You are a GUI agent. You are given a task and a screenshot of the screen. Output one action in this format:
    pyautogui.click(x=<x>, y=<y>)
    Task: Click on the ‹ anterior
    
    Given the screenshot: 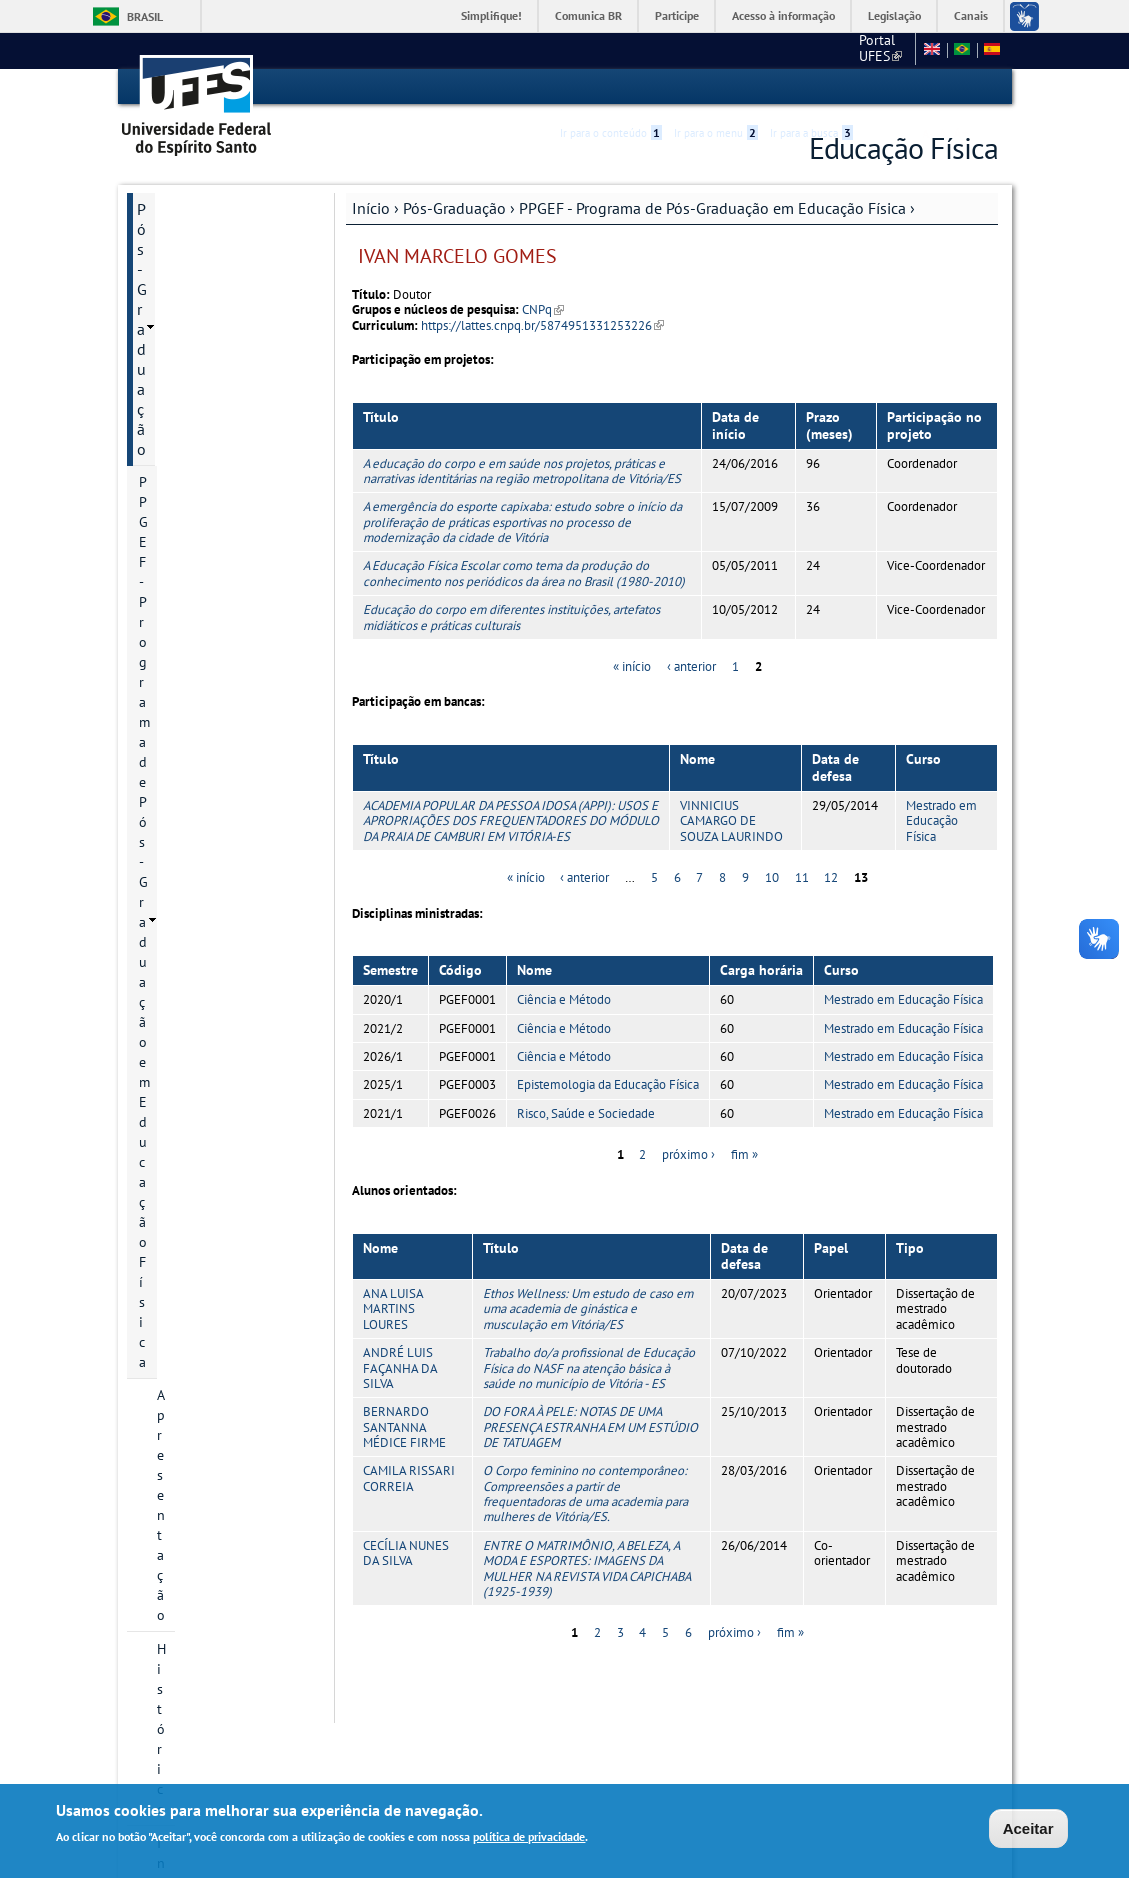 What is the action you would take?
    pyautogui.click(x=691, y=665)
    